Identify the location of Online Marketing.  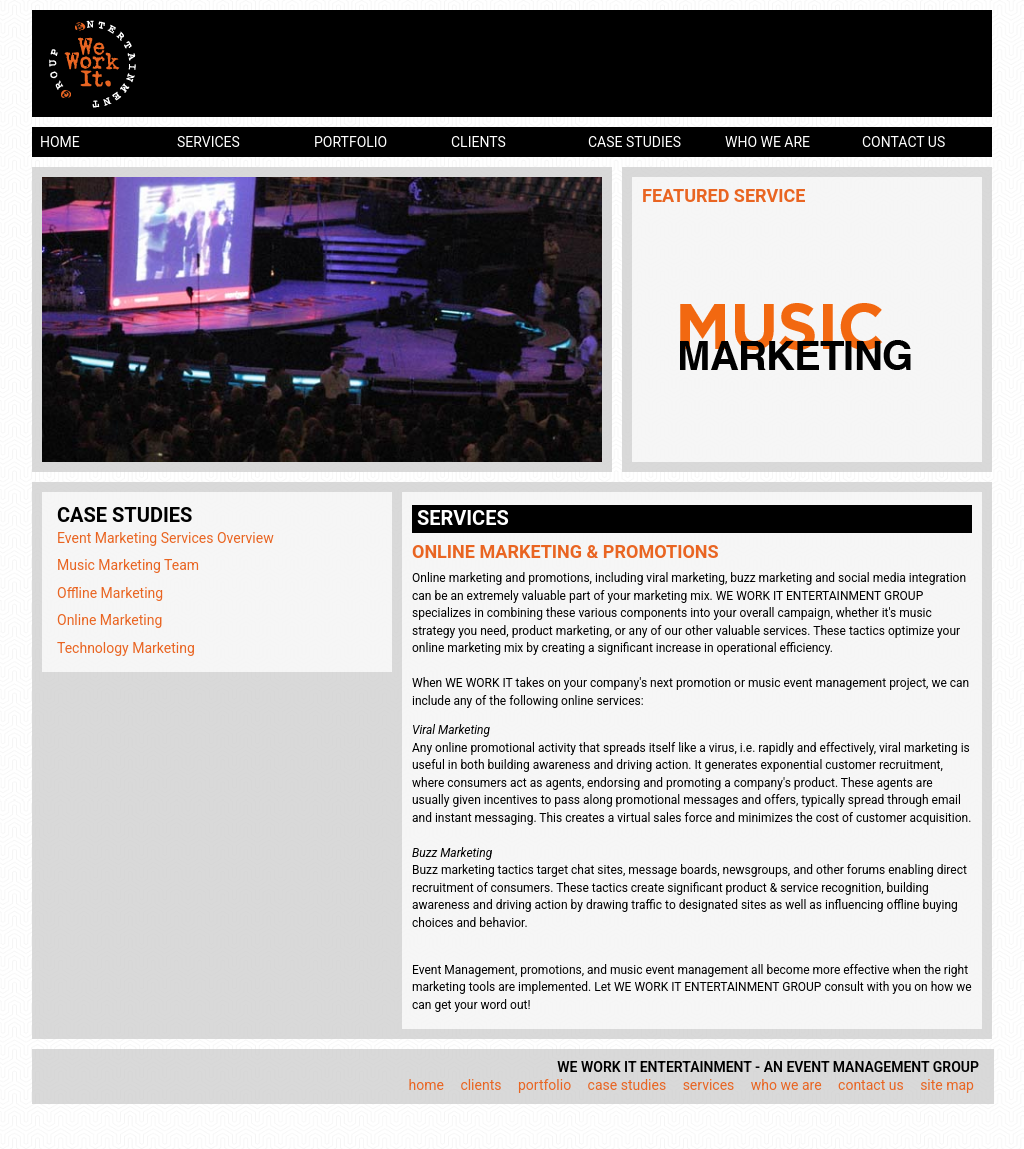
(109, 620).